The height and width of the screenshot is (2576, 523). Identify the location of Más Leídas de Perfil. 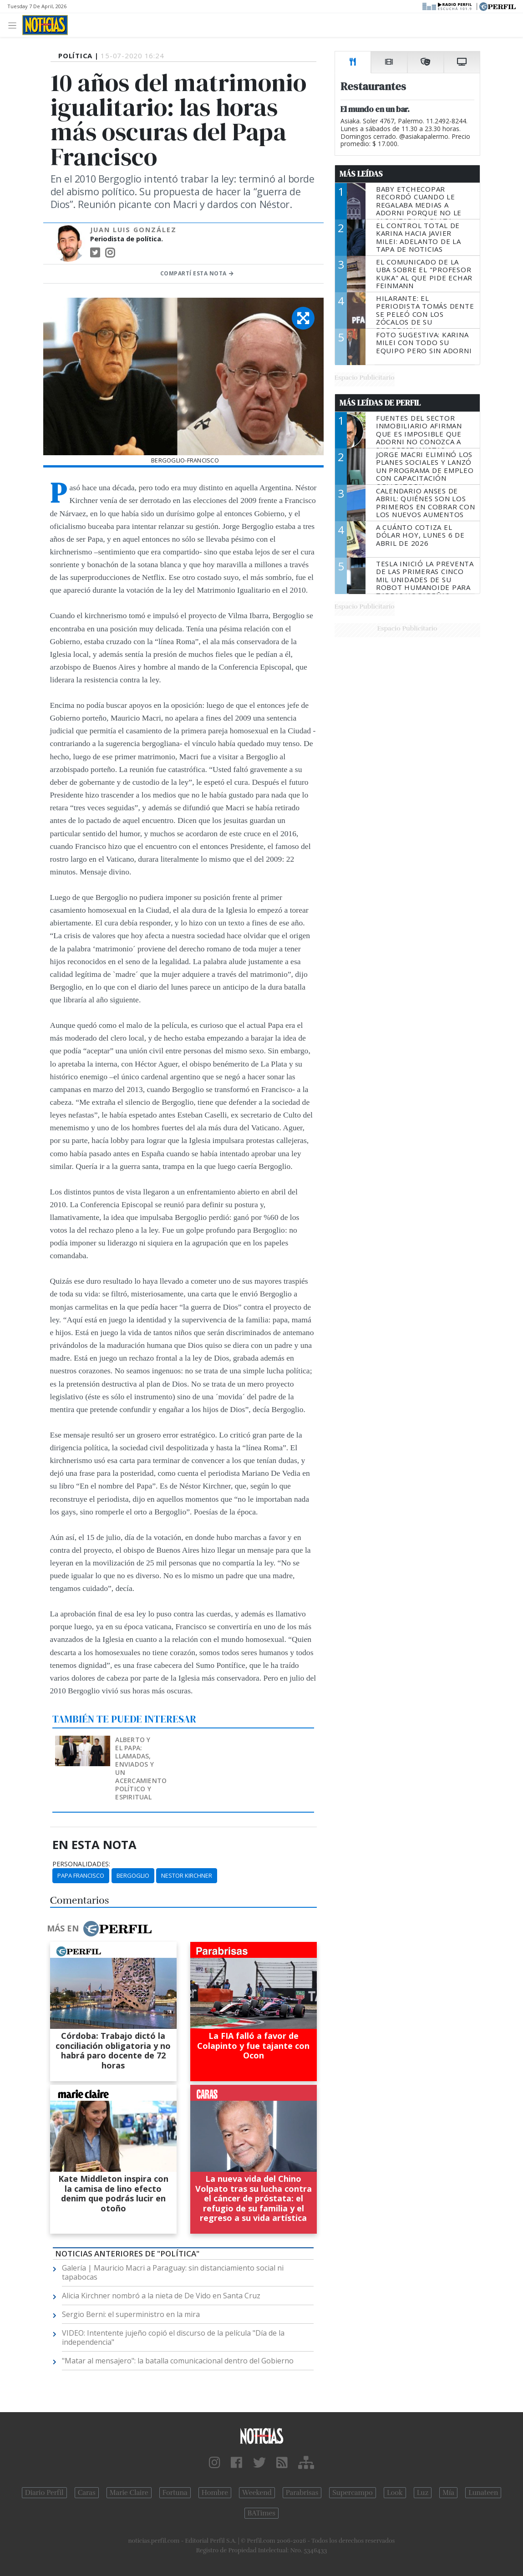
(380, 402).